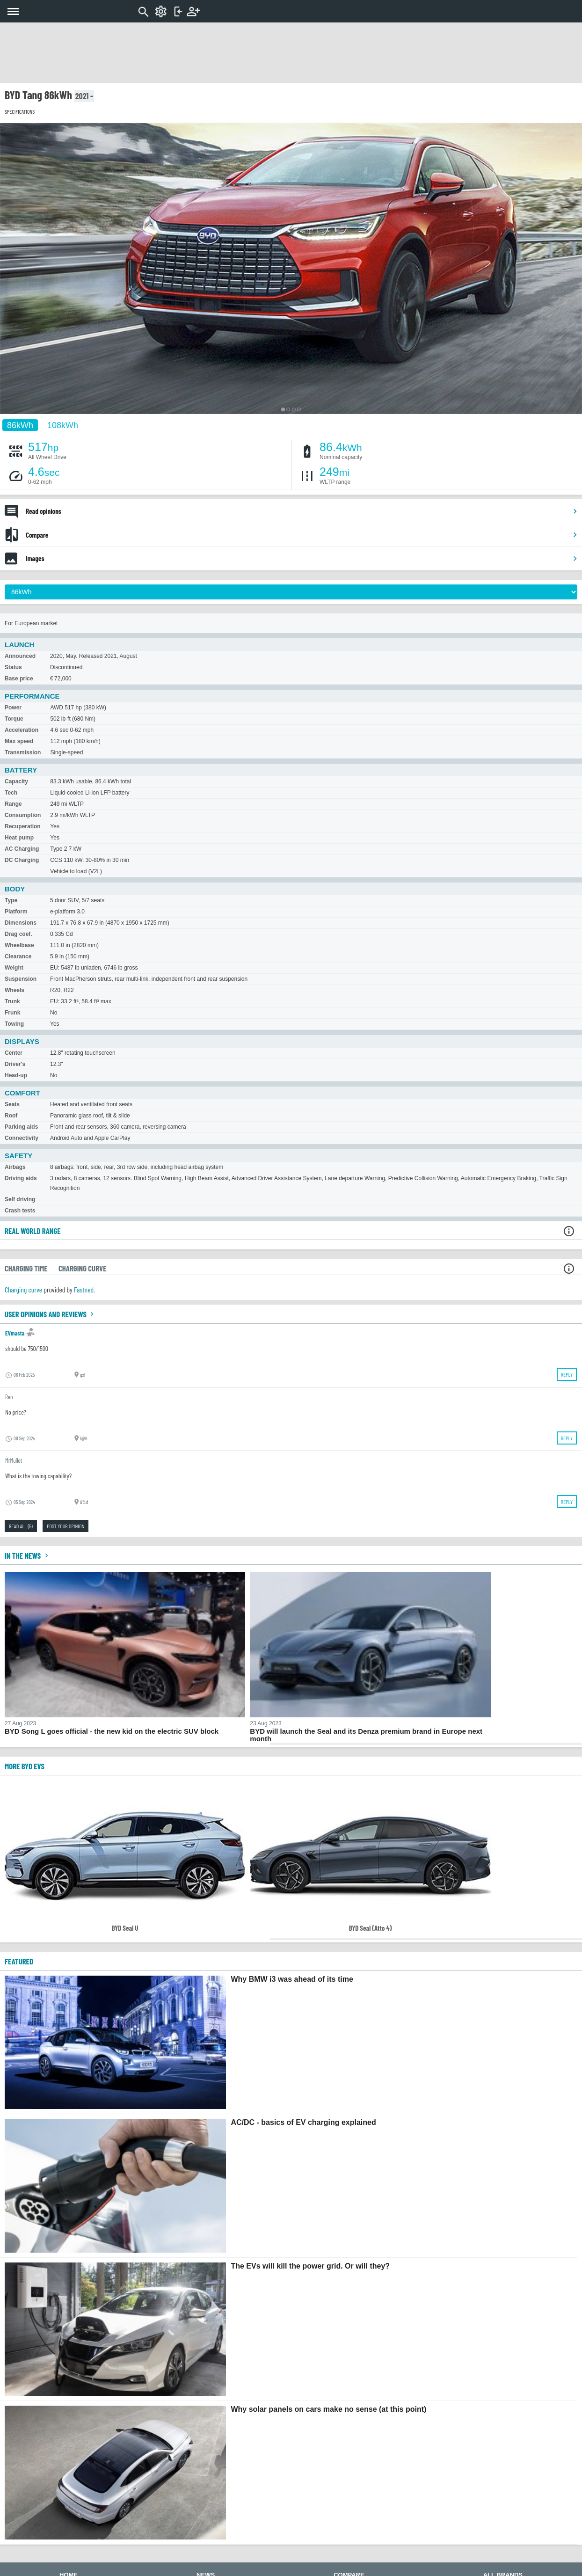  What do you see at coordinates (19, 1961) in the screenshot?
I see `FEATURED` at bounding box center [19, 1961].